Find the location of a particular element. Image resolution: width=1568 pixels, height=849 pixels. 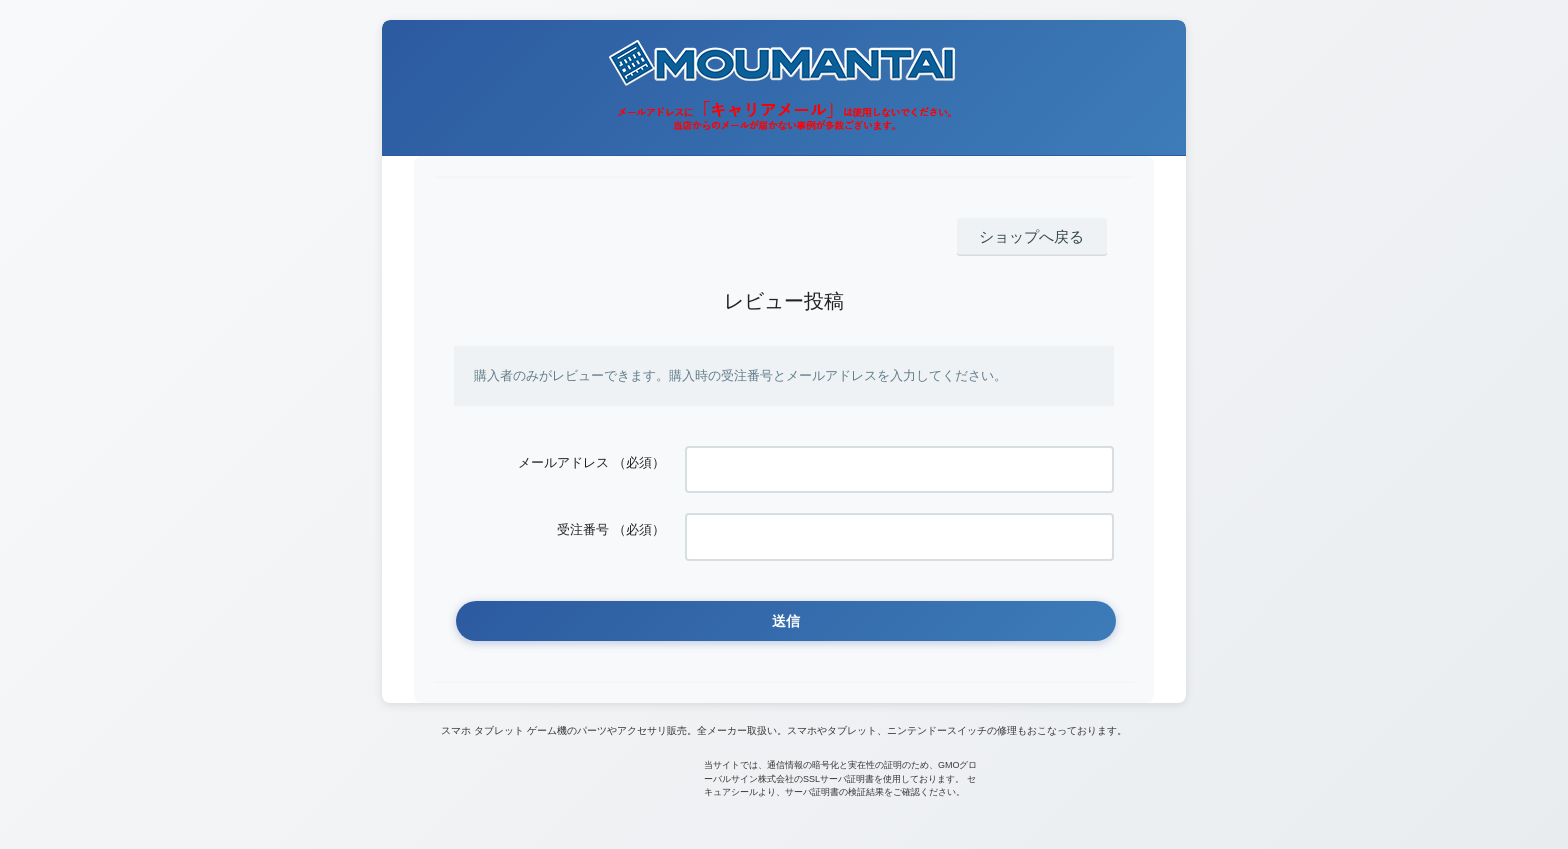

メールアドレス is located at coordinates (563, 457).